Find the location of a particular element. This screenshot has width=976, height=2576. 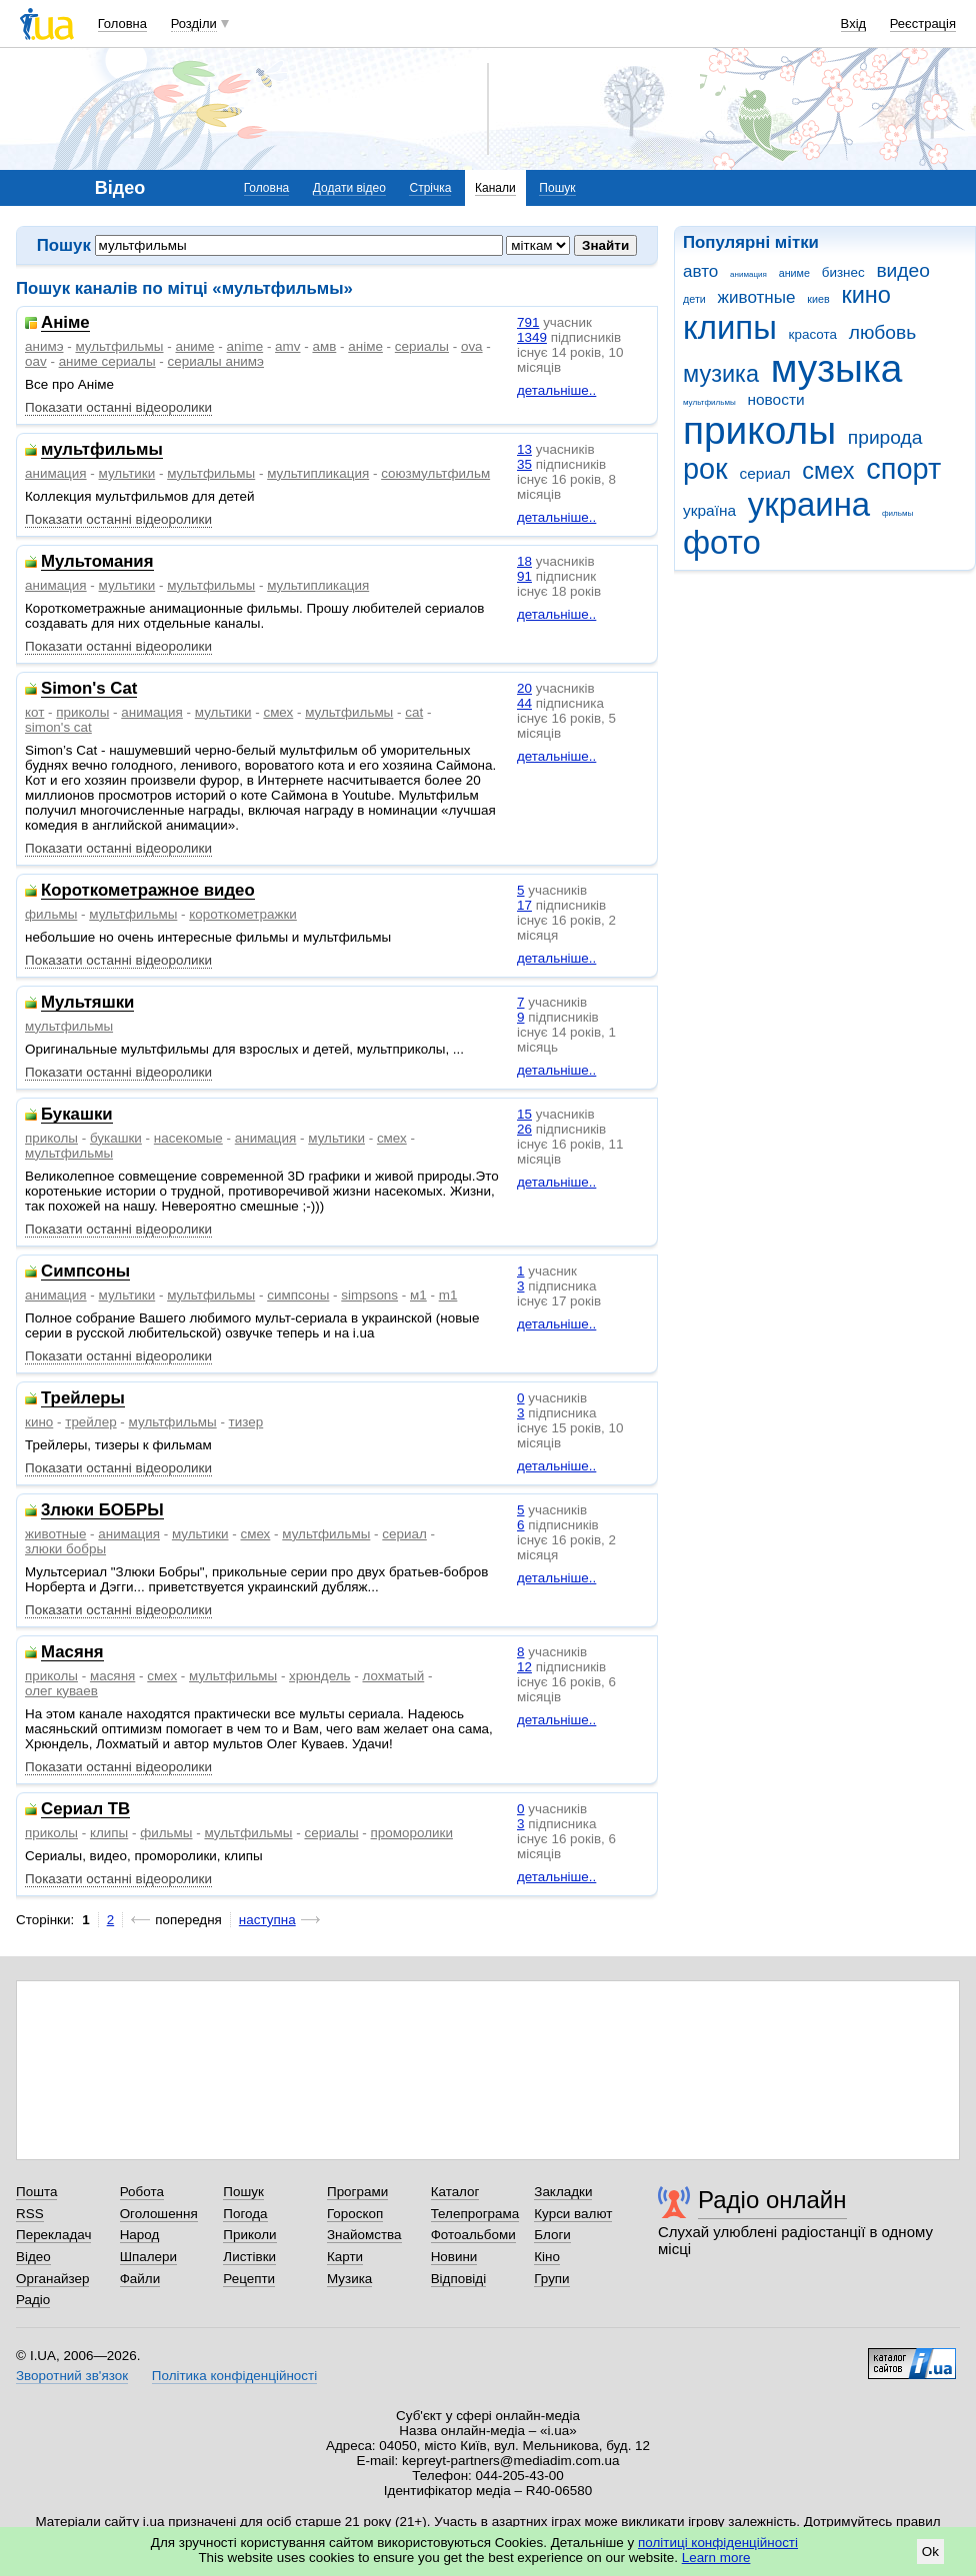

Відео is located at coordinates (33, 2256).